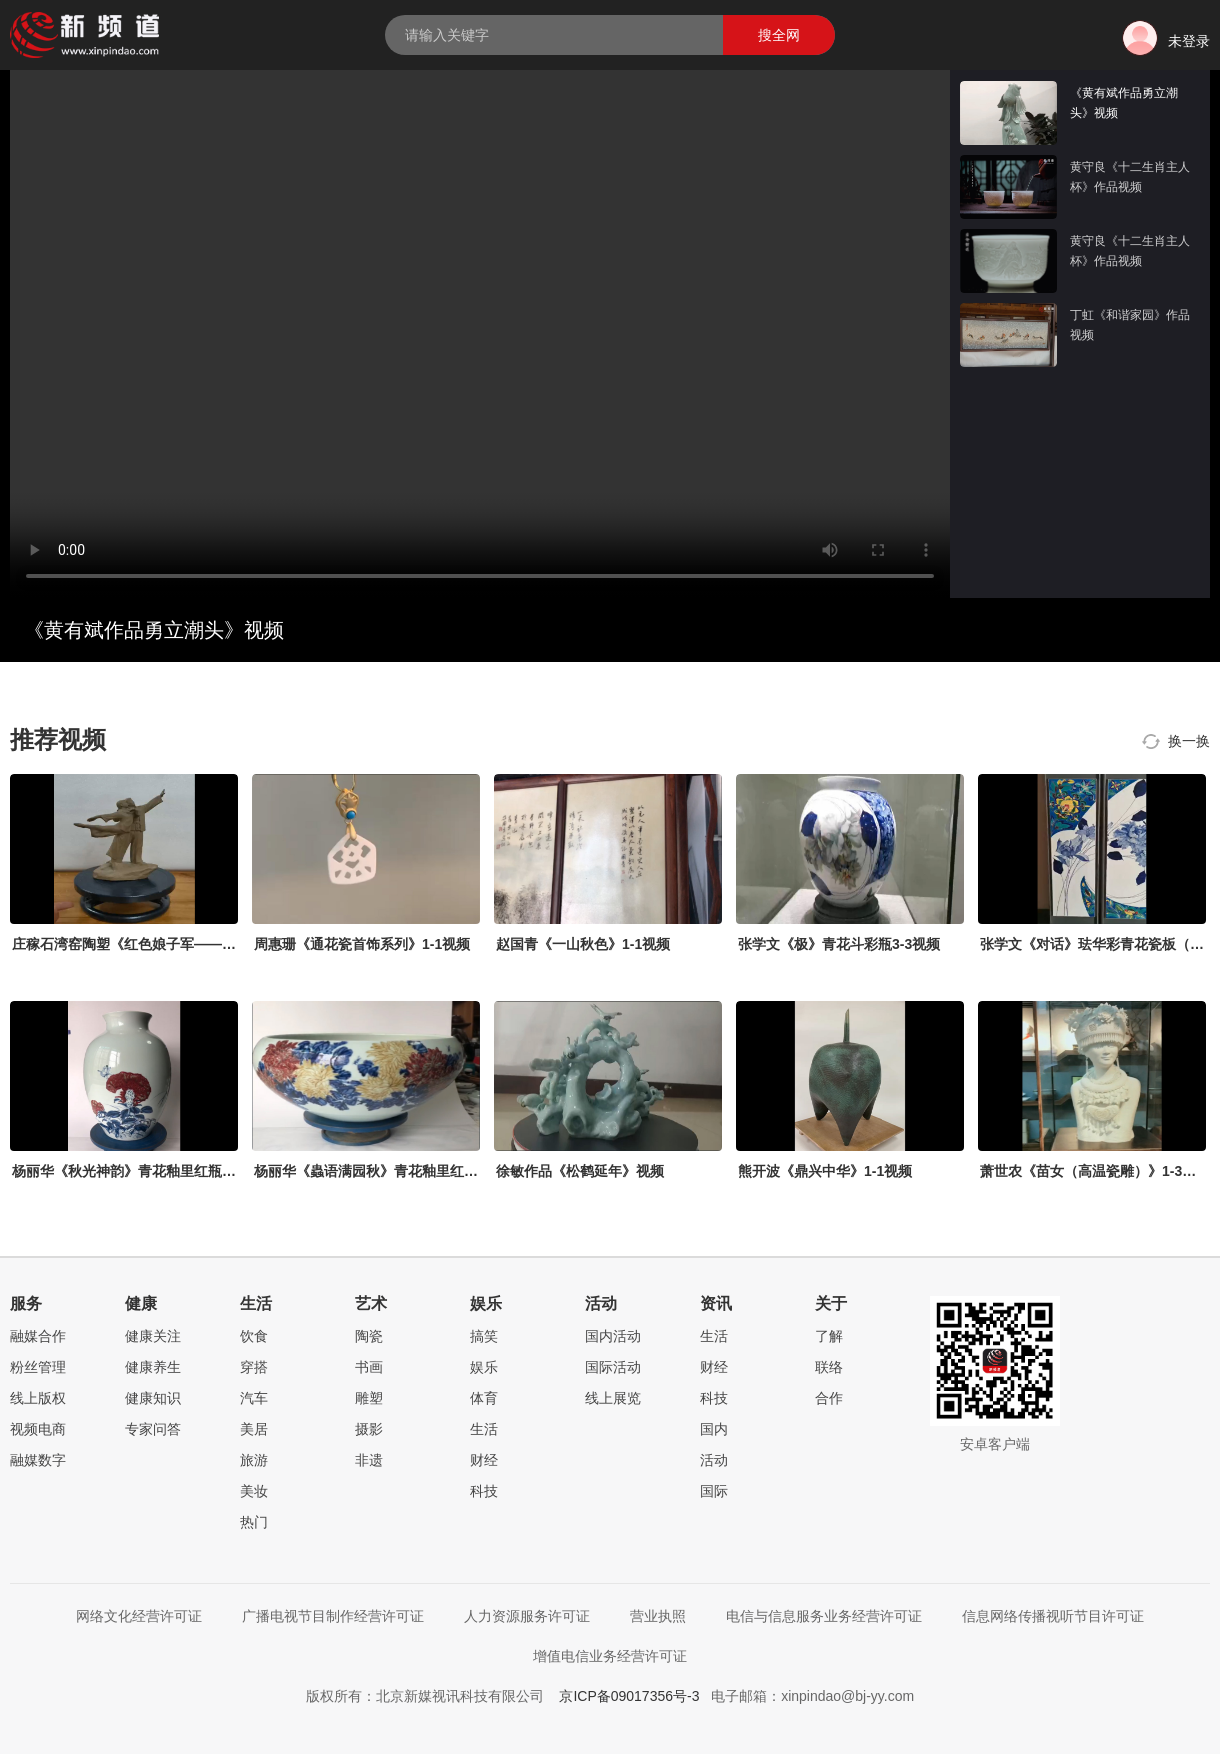  Describe the element at coordinates (254, 1398) in the screenshot. I see `汽车` at that location.